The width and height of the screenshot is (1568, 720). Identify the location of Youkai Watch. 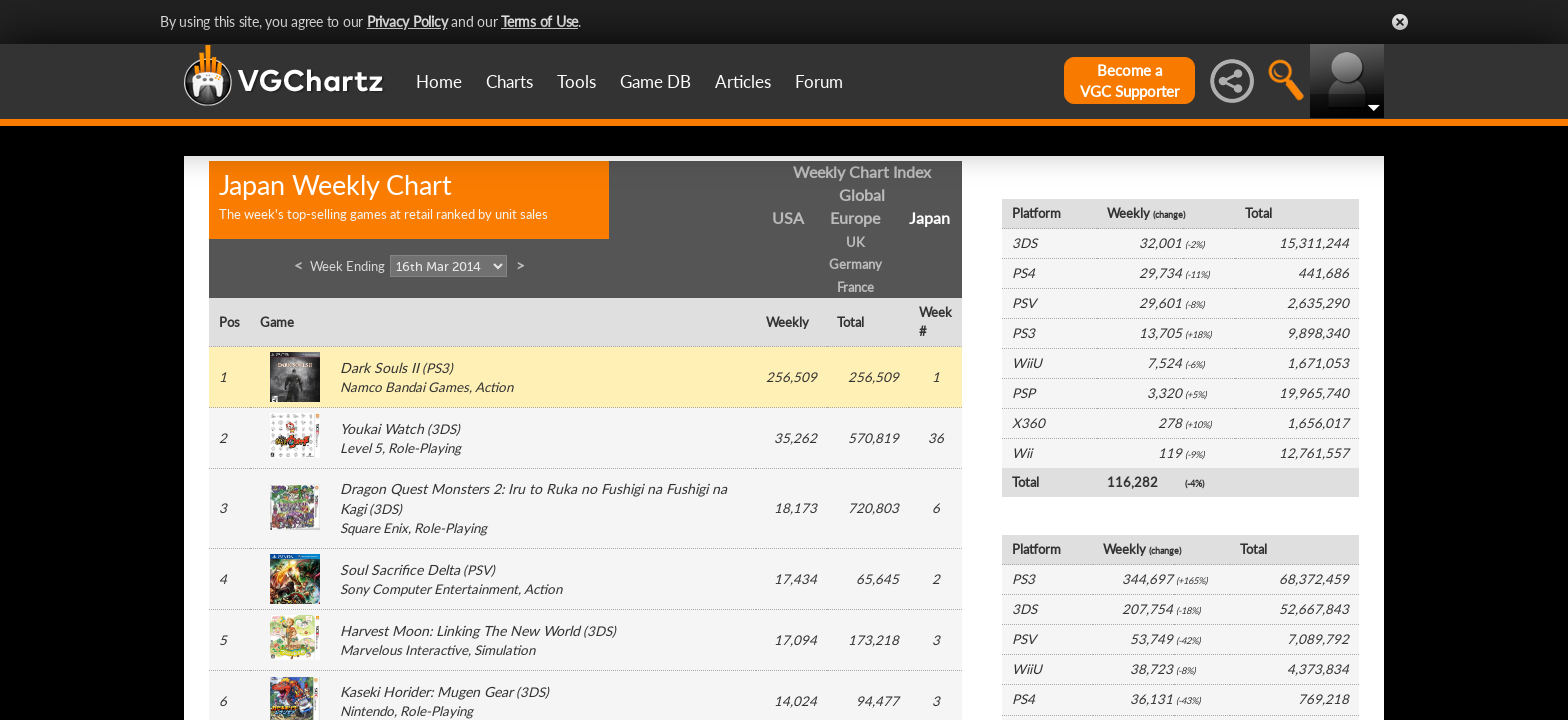
(382, 428).